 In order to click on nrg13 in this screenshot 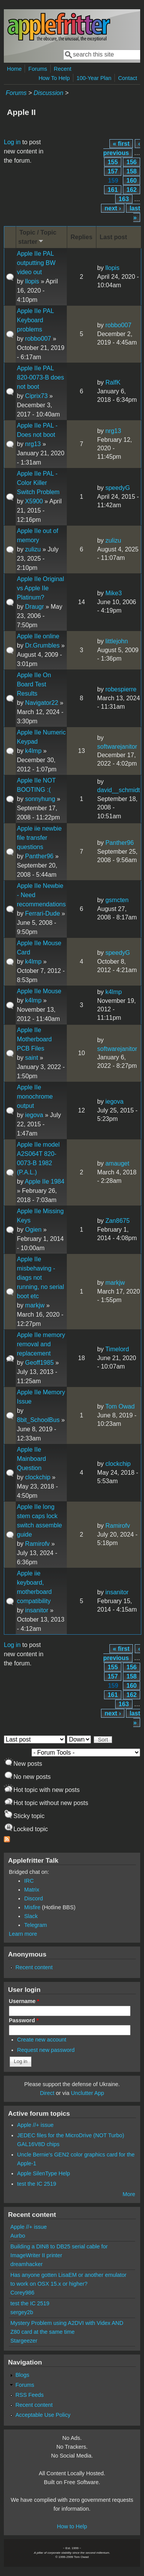, I will do `click(33, 444)`.